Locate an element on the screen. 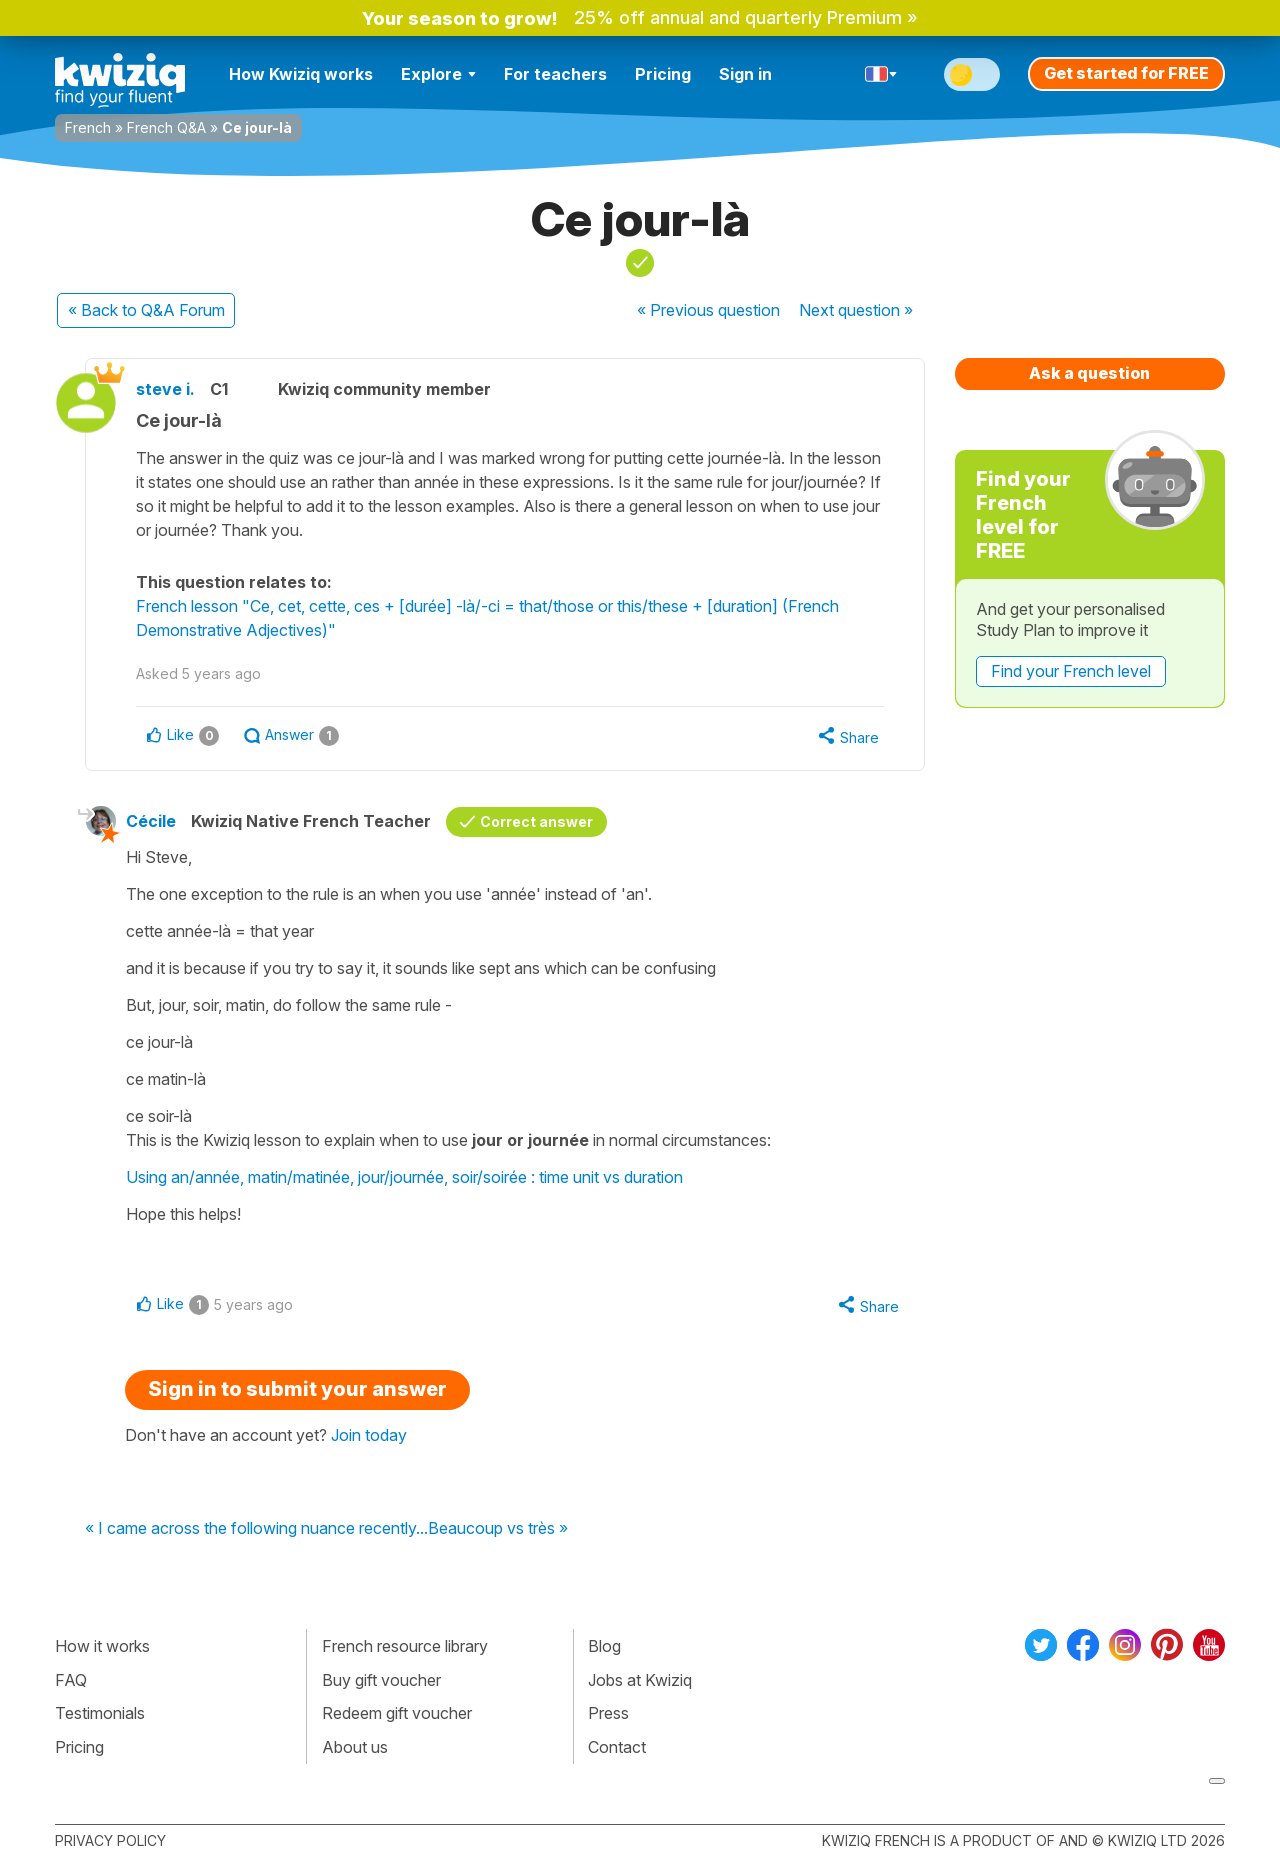 The height and width of the screenshot is (1857, 1280). FAQ is located at coordinates (71, 1680).